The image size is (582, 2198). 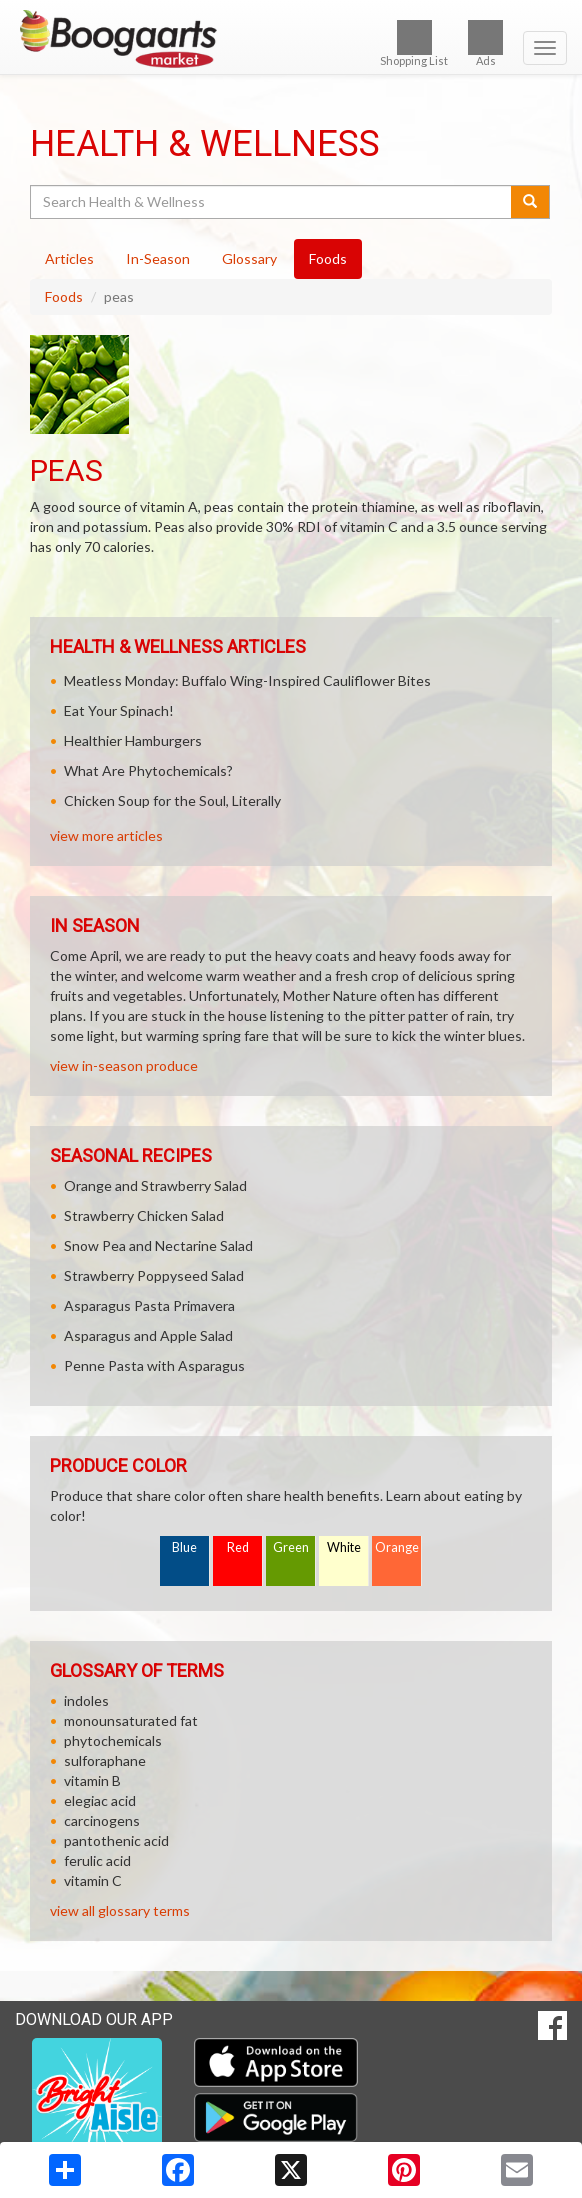 I want to click on Glossary [tab], so click(x=249, y=258).